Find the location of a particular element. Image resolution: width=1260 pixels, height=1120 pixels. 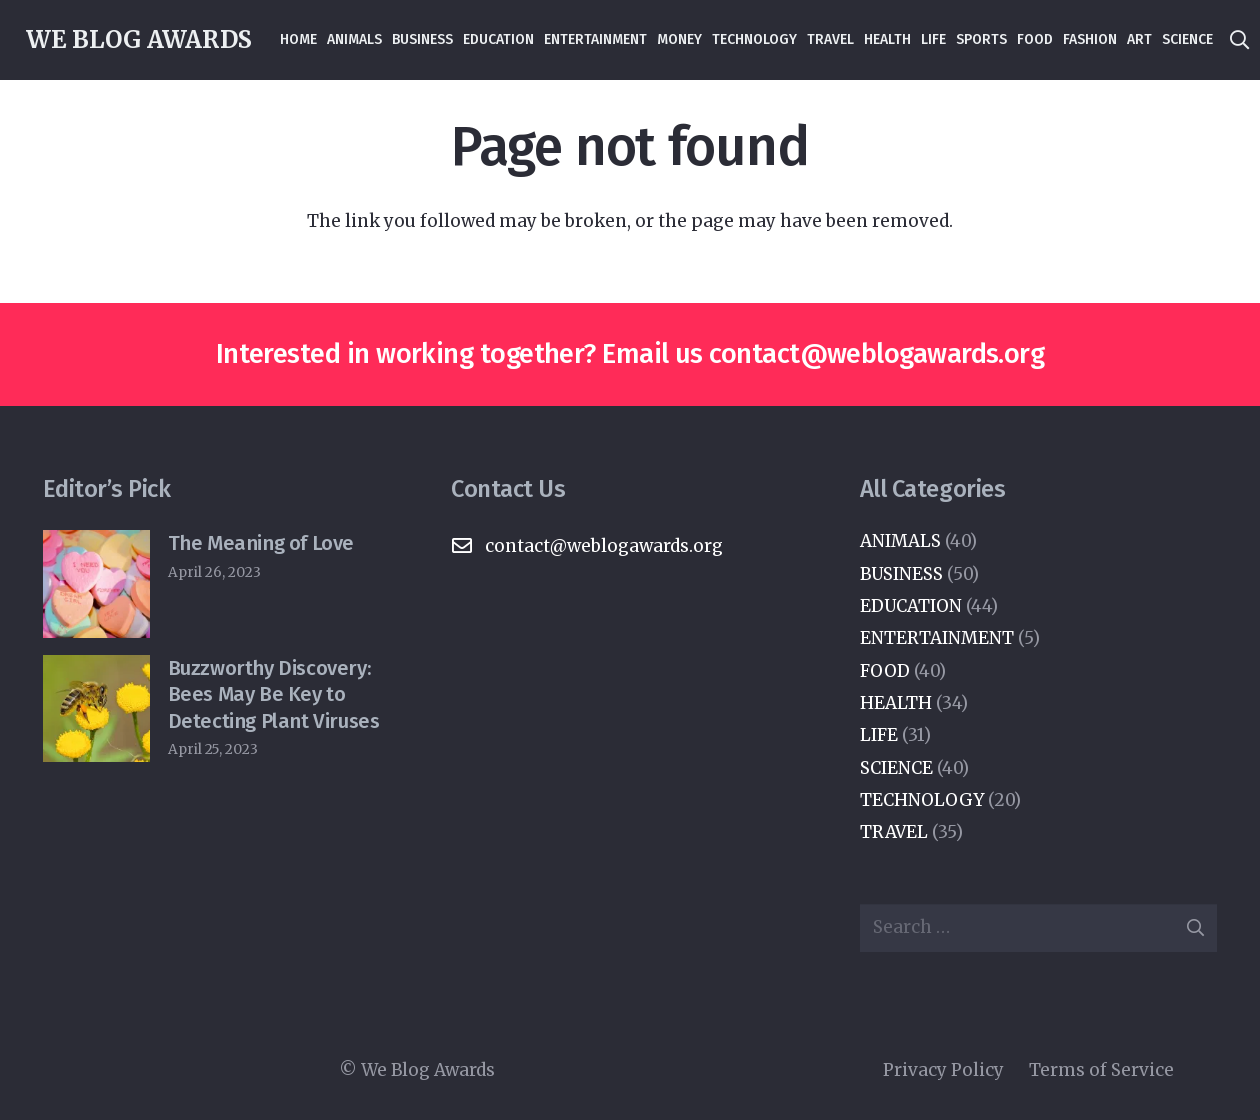

EDUCATION is located at coordinates (911, 606).